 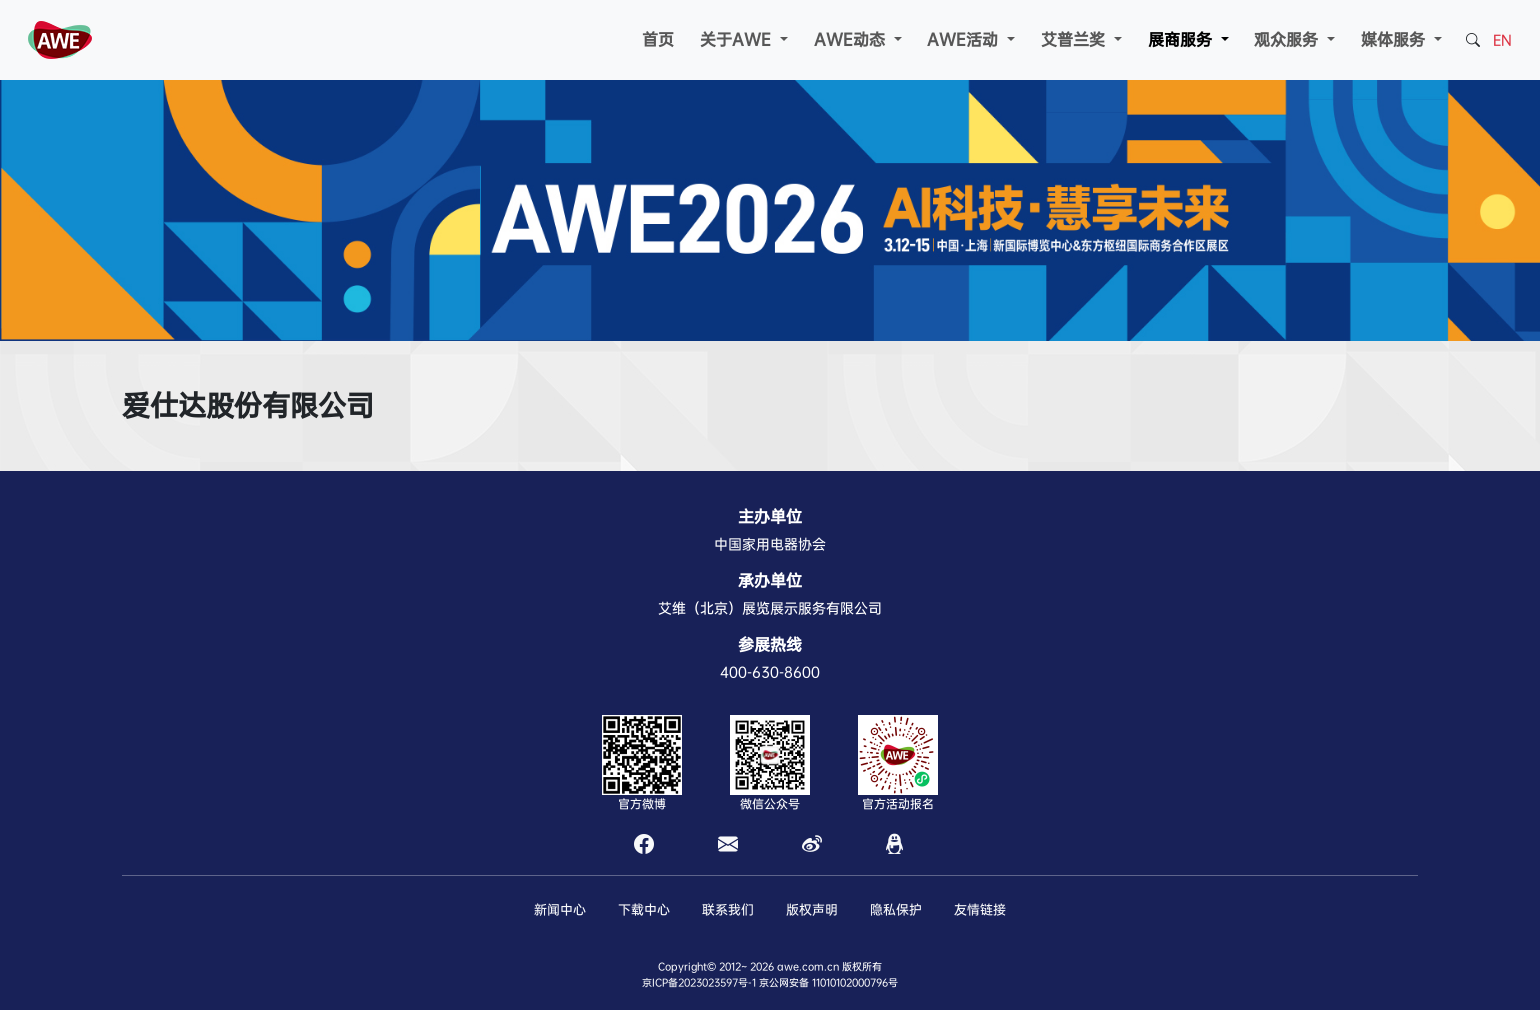 What do you see at coordinates (560, 909) in the screenshot?
I see `新闻中心` at bounding box center [560, 909].